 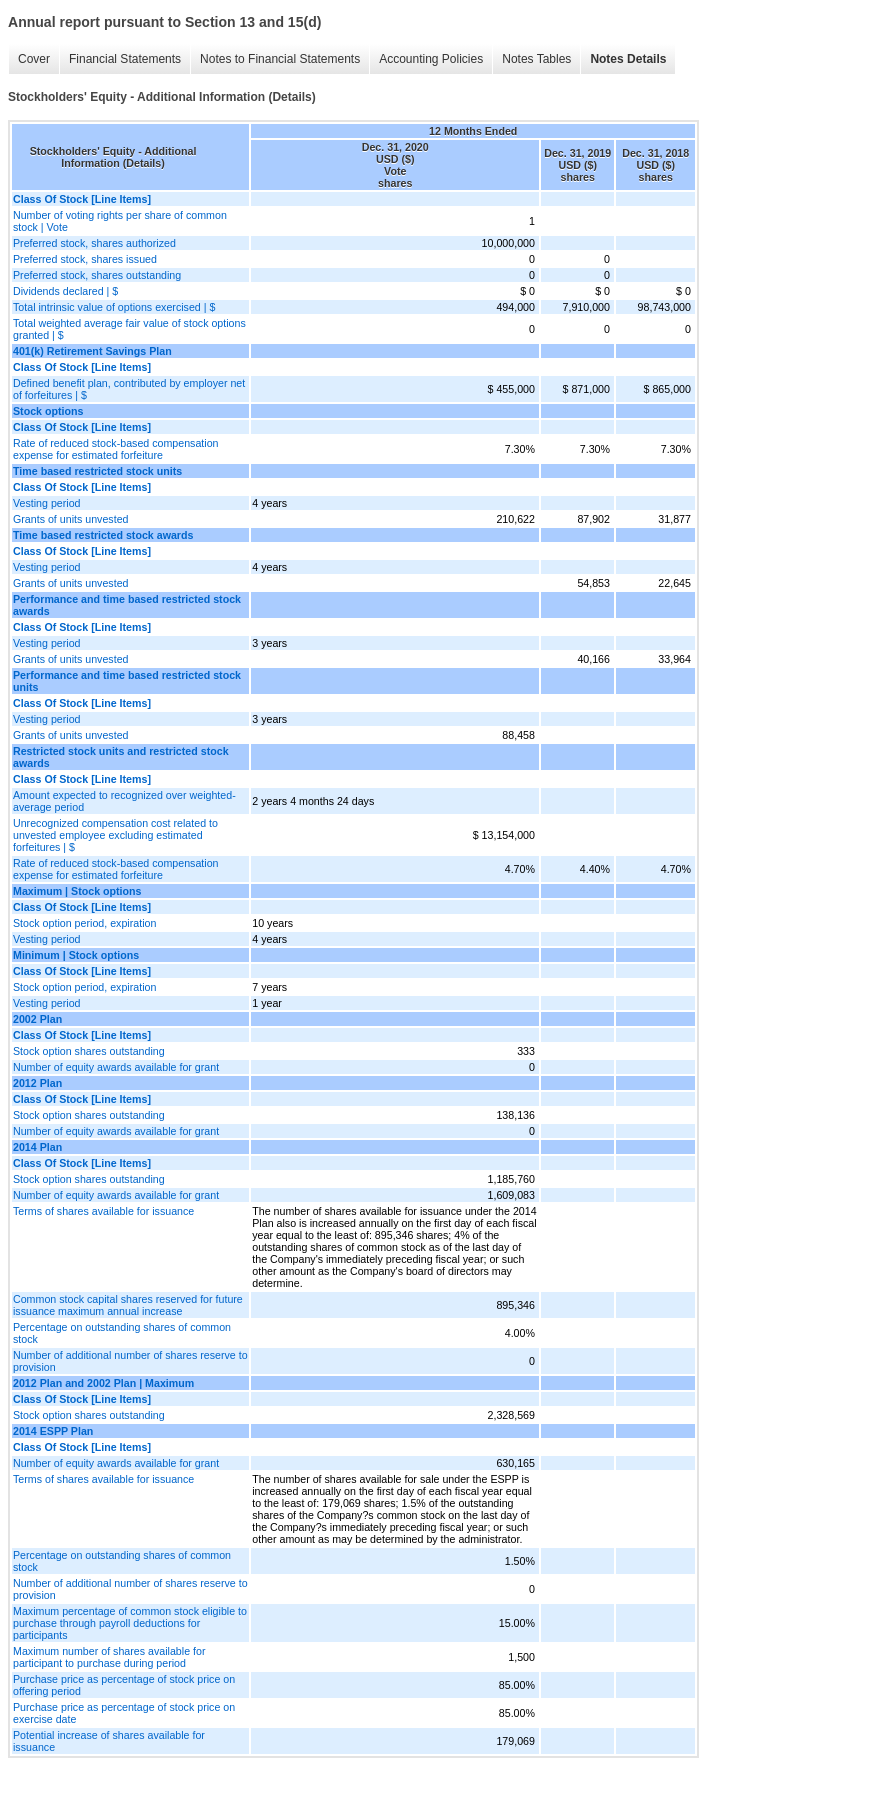 What do you see at coordinates (47, 503) in the screenshot?
I see `Vesting period` at bounding box center [47, 503].